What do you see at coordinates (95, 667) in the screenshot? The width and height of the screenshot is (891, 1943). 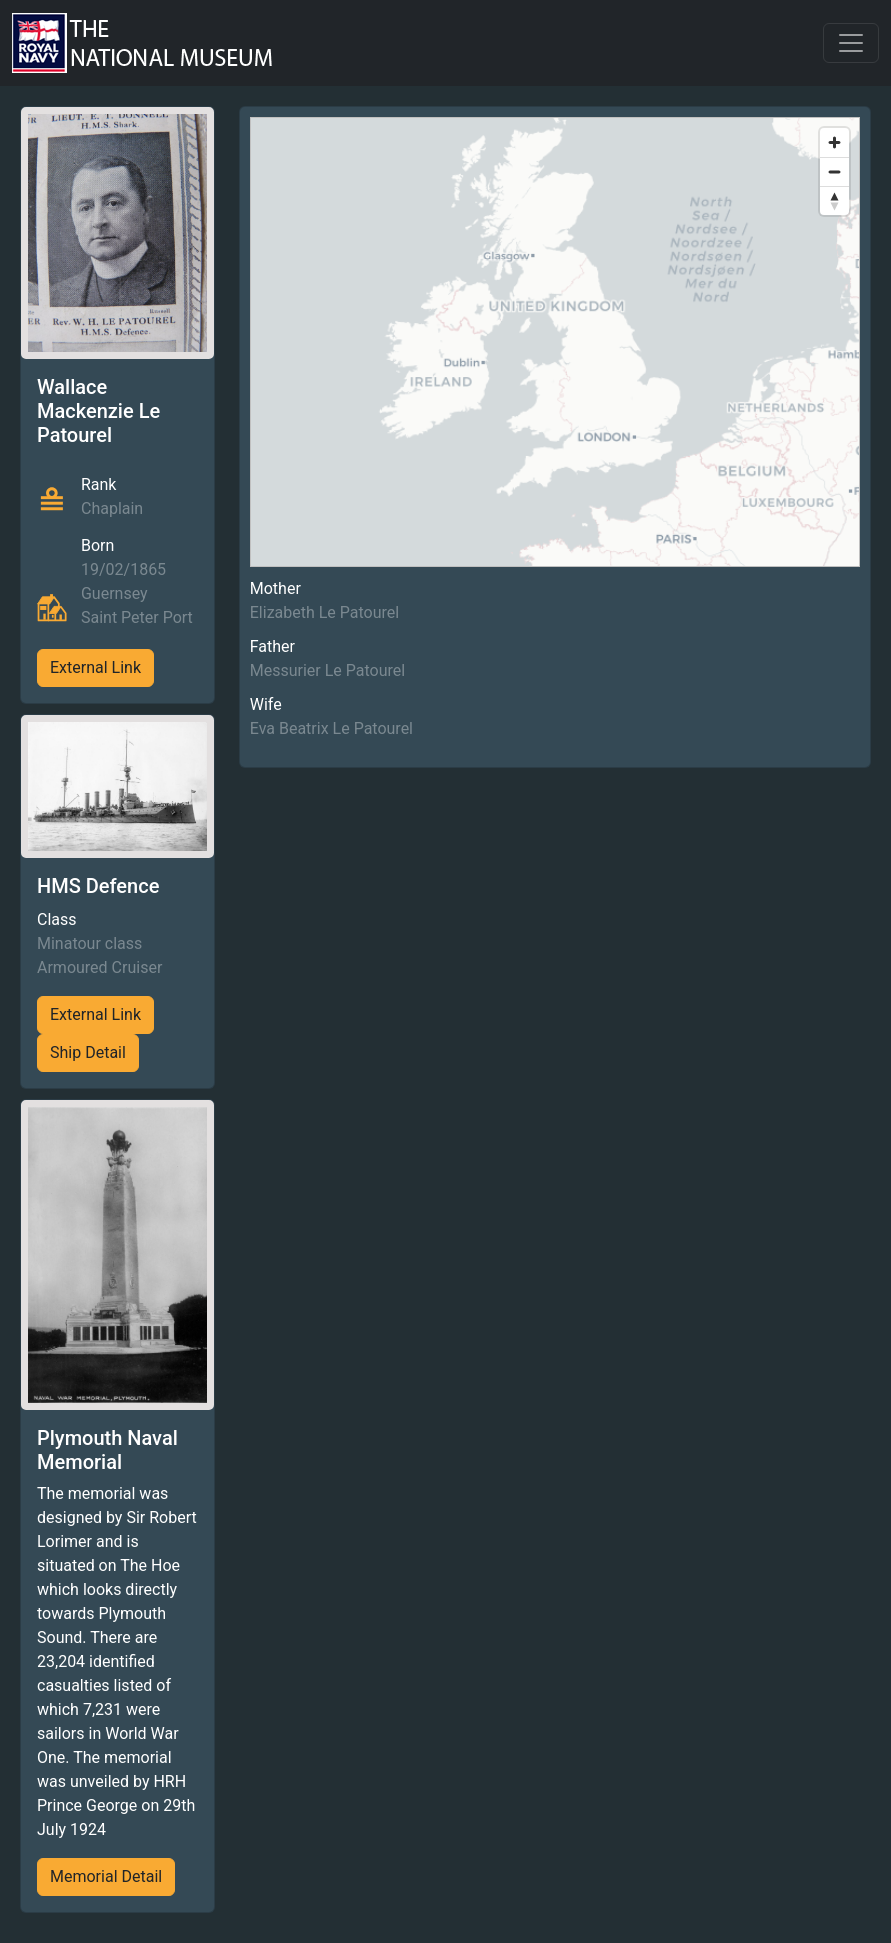 I see `External Link` at bounding box center [95, 667].